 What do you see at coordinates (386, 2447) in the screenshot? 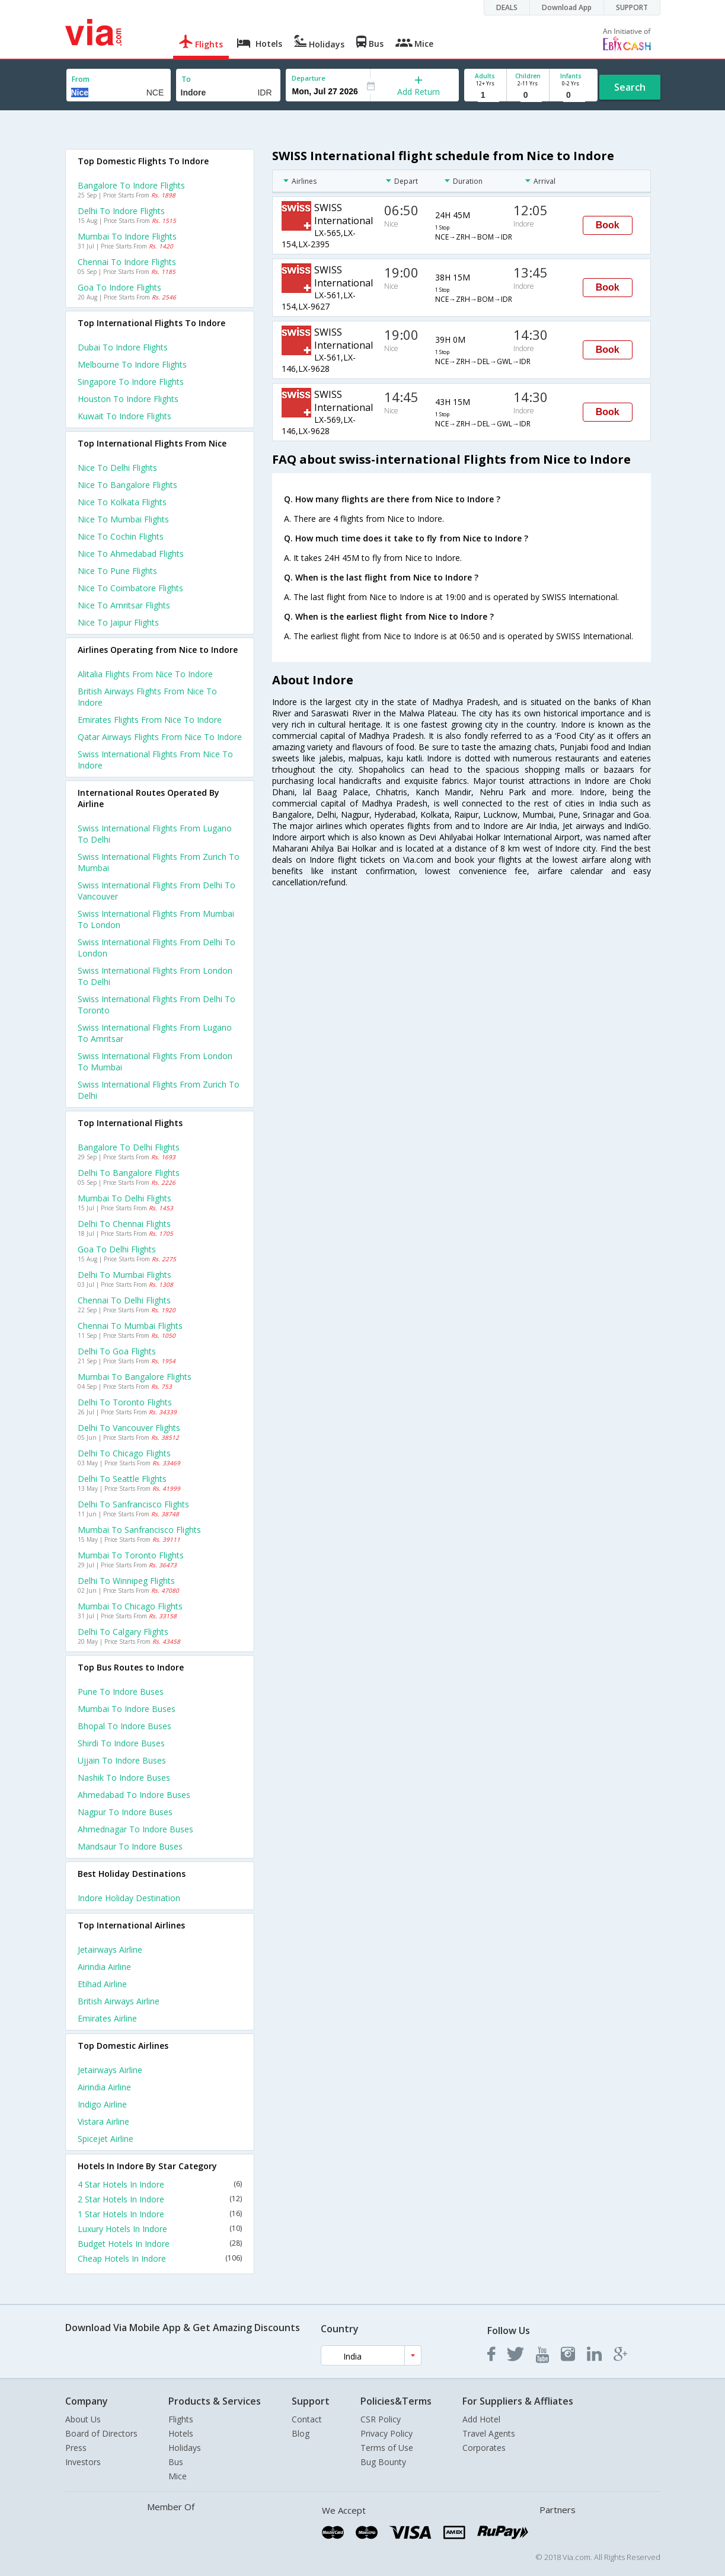
I see `Terms of Use` at bounding box center [386, 2447].